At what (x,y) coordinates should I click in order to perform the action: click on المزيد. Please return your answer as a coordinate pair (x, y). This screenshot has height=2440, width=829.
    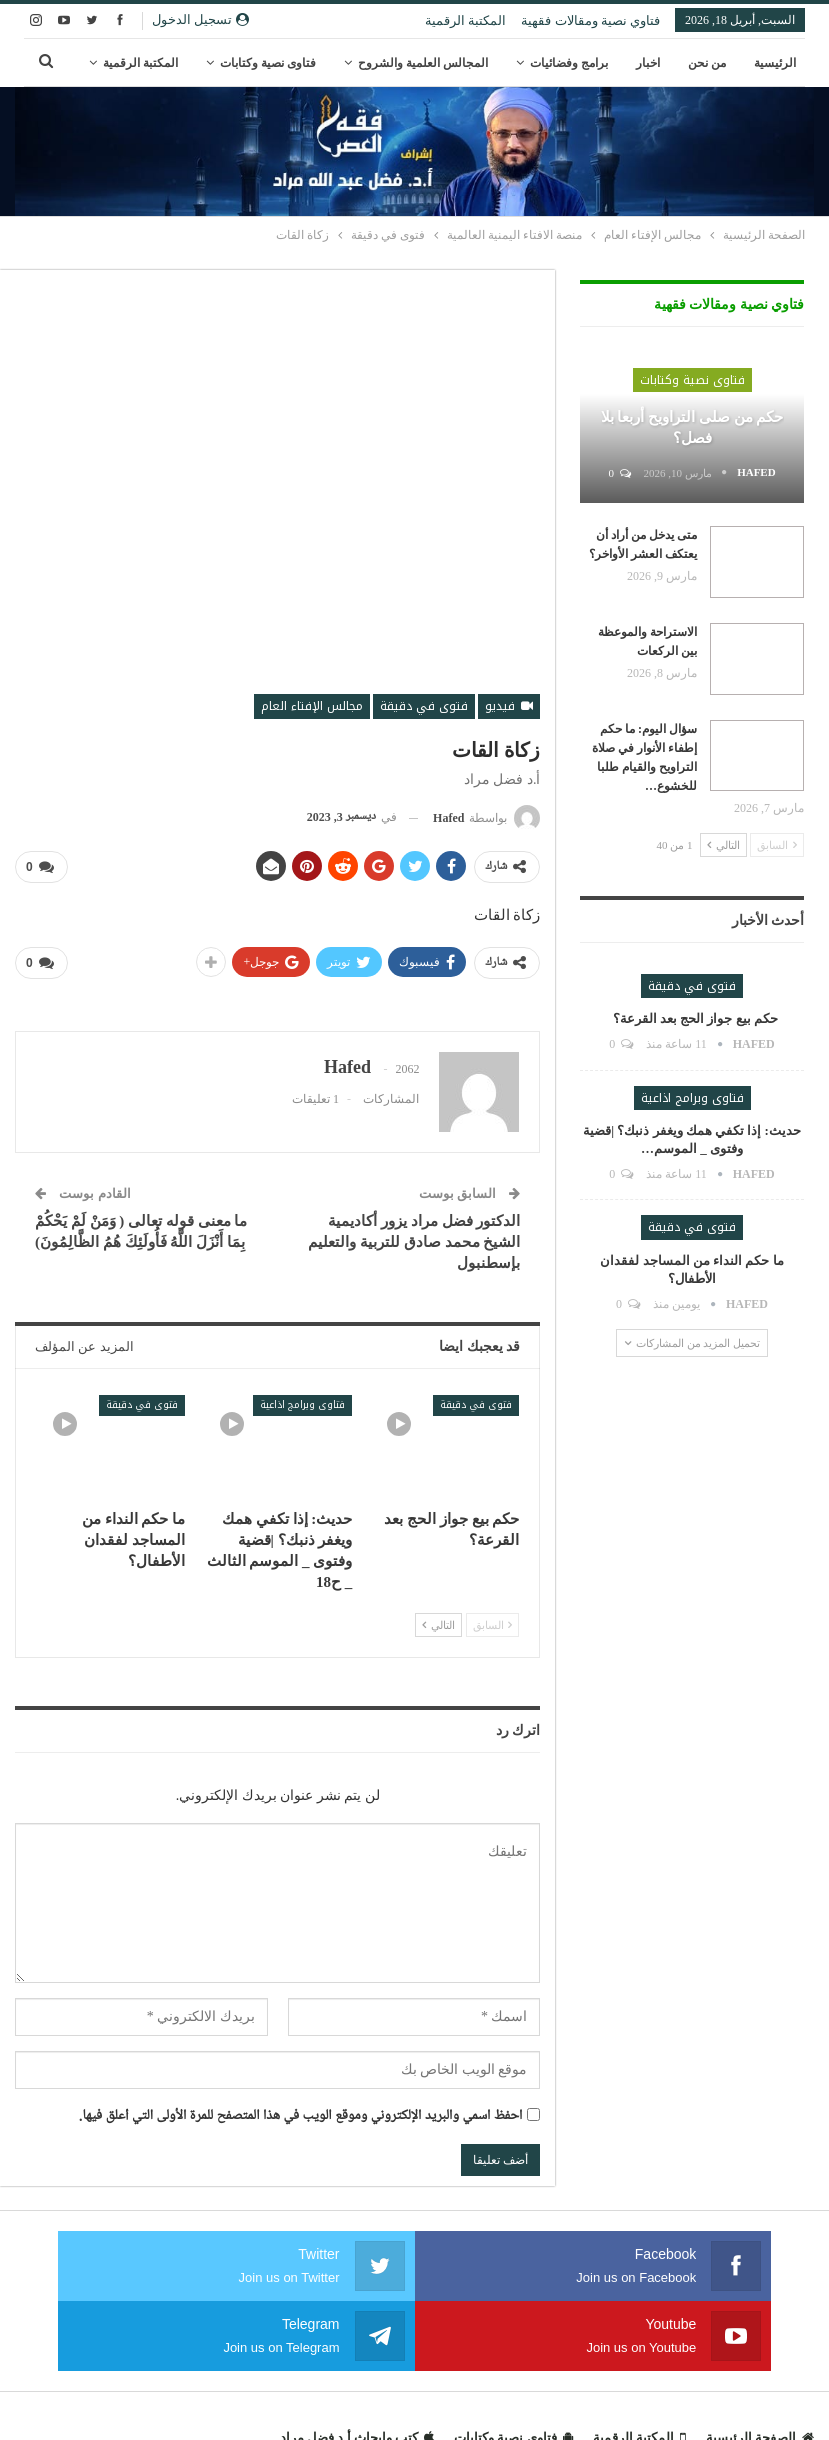
    Looking at the image, I should click on (163, 63).